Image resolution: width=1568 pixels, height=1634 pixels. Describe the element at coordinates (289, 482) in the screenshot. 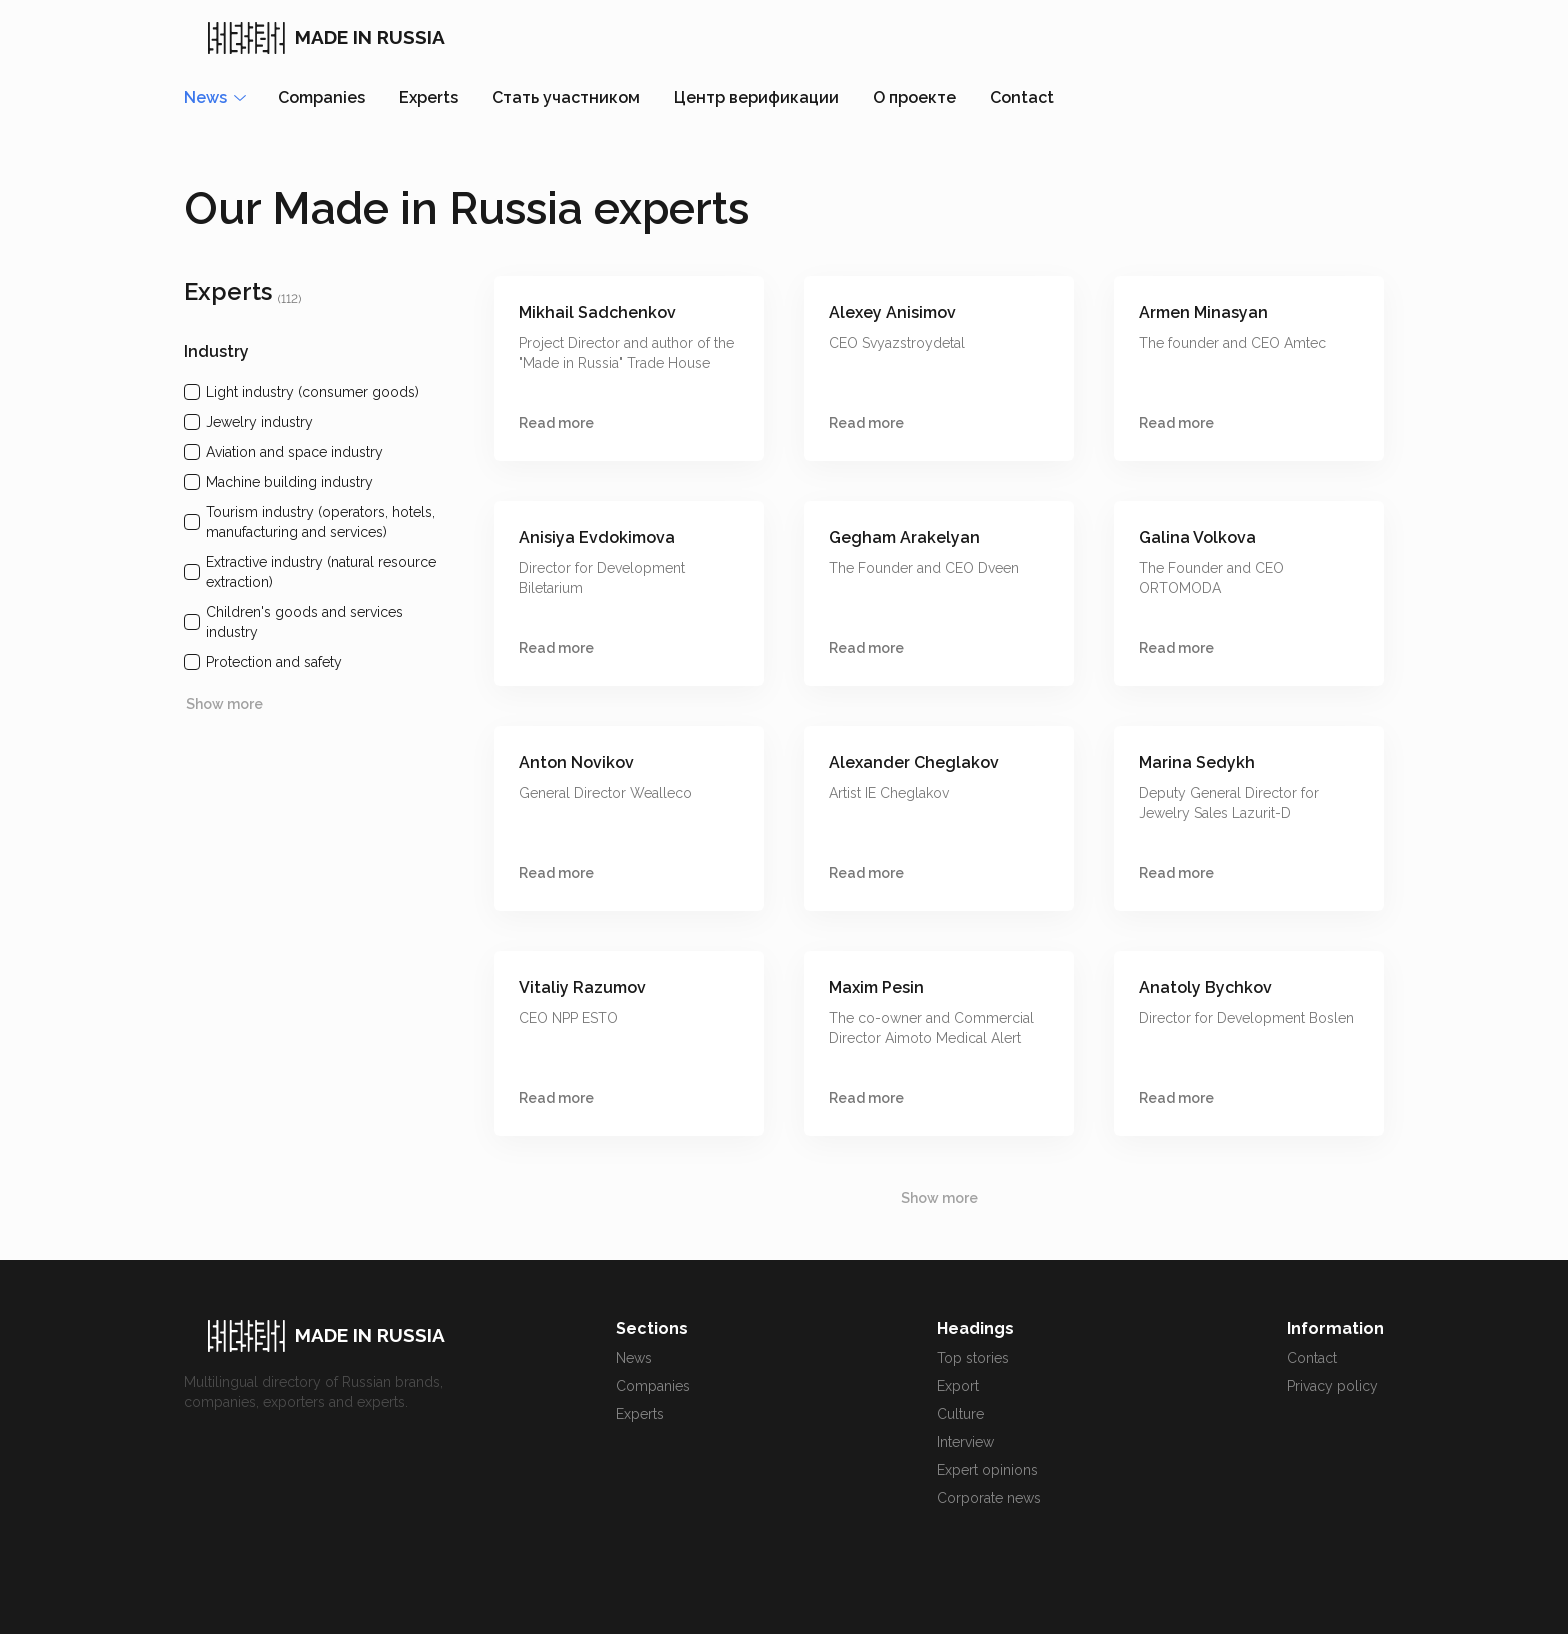

I see `Machine building industry` at that location.